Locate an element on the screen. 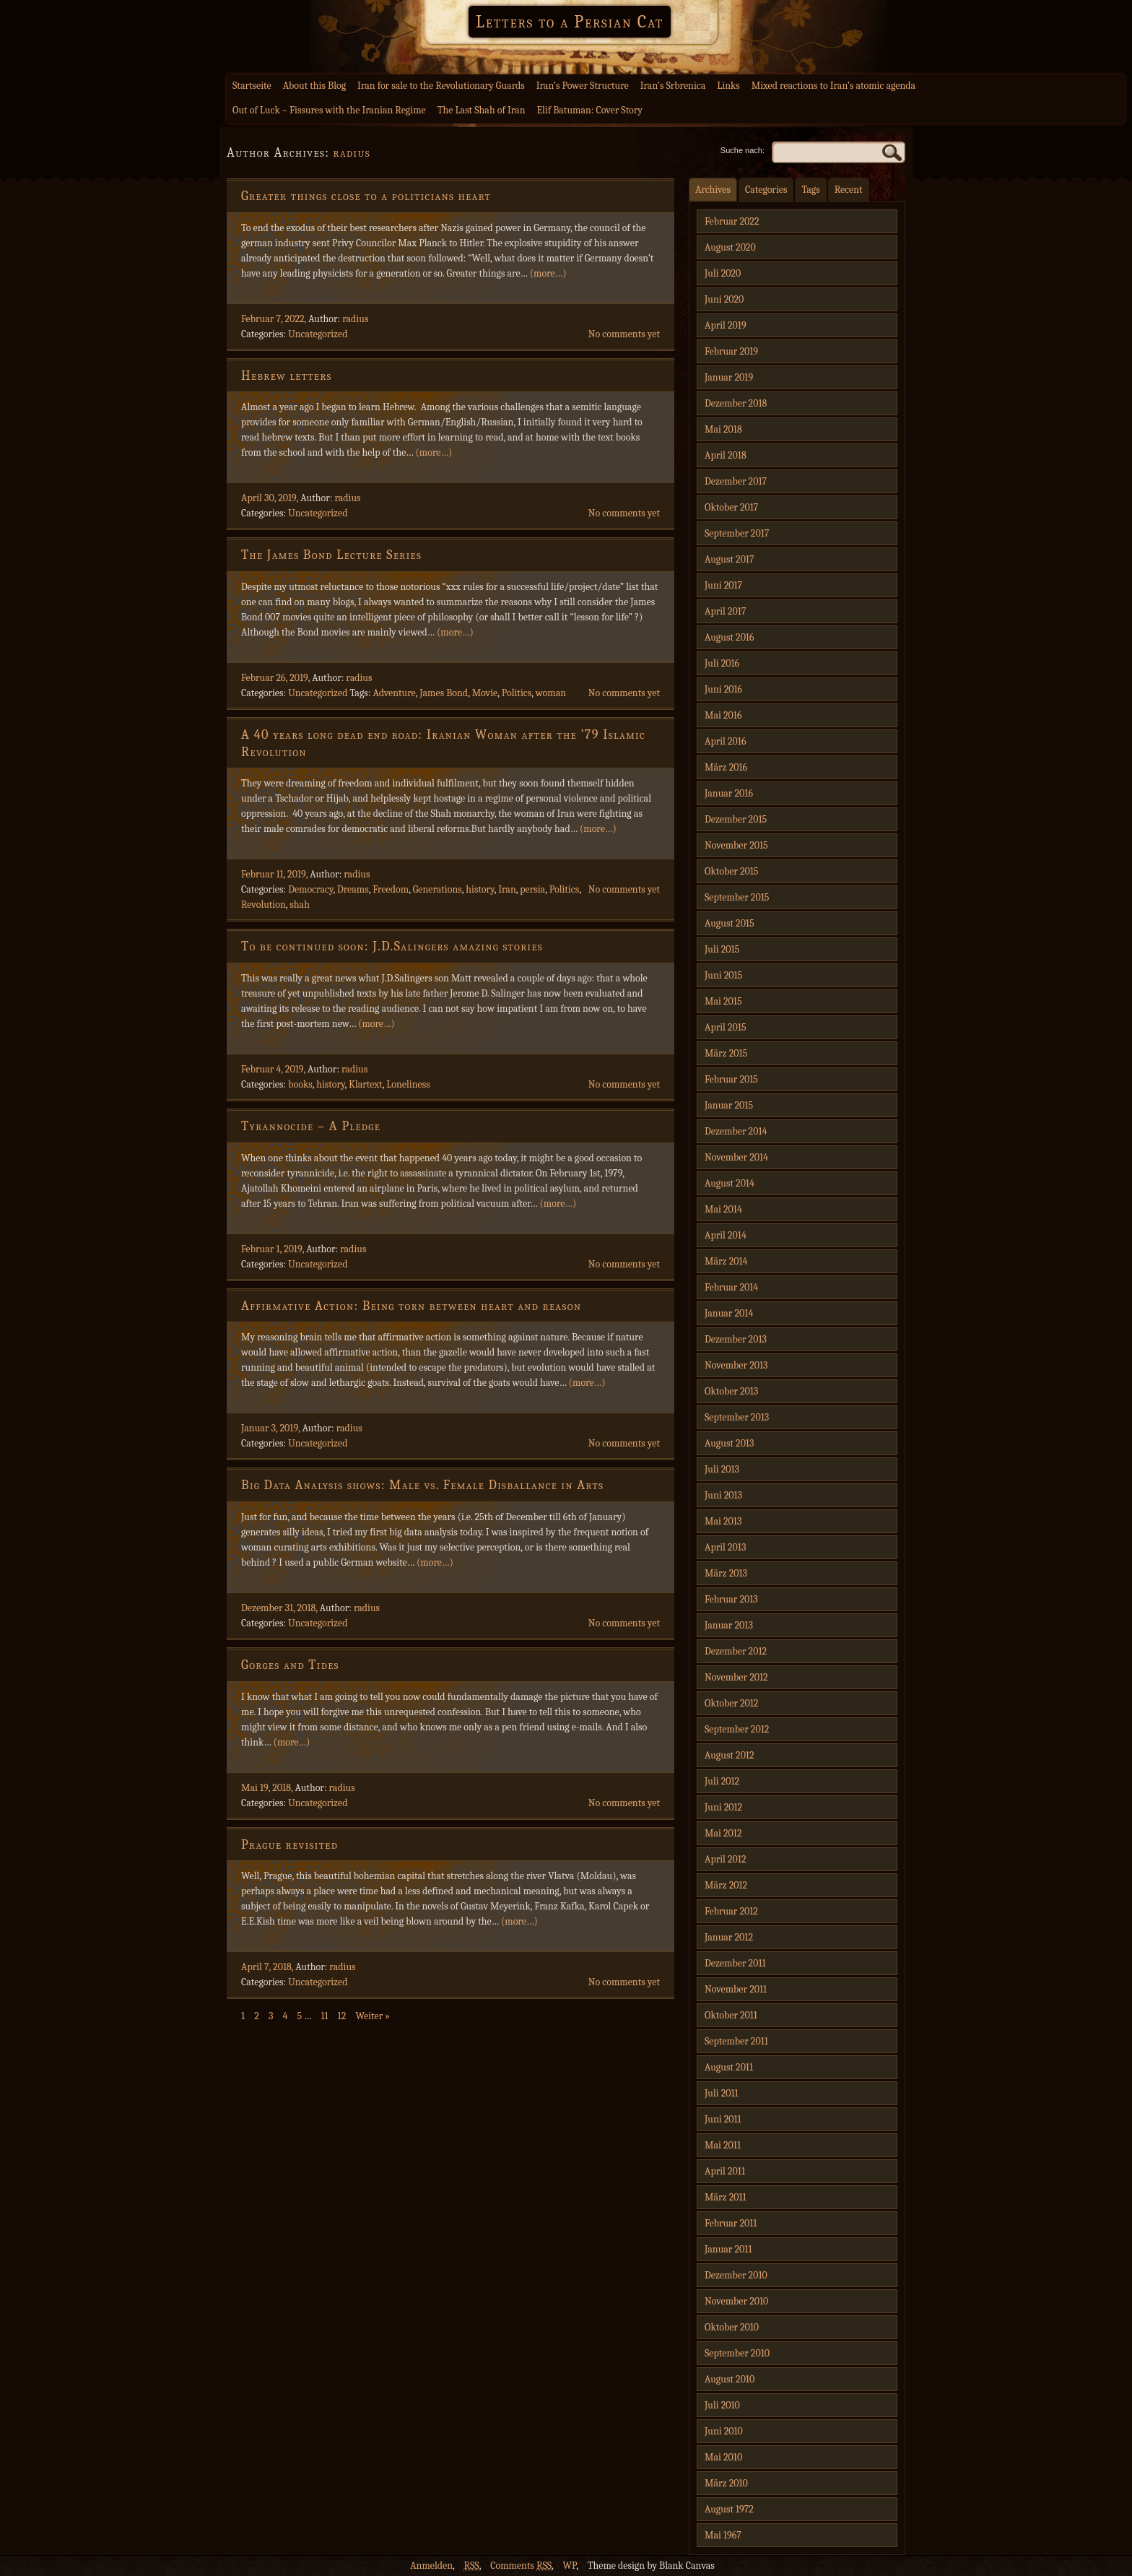 The width and height of the screenshot is (1132, 2576). 12 is located at coordinates (342, 2016).